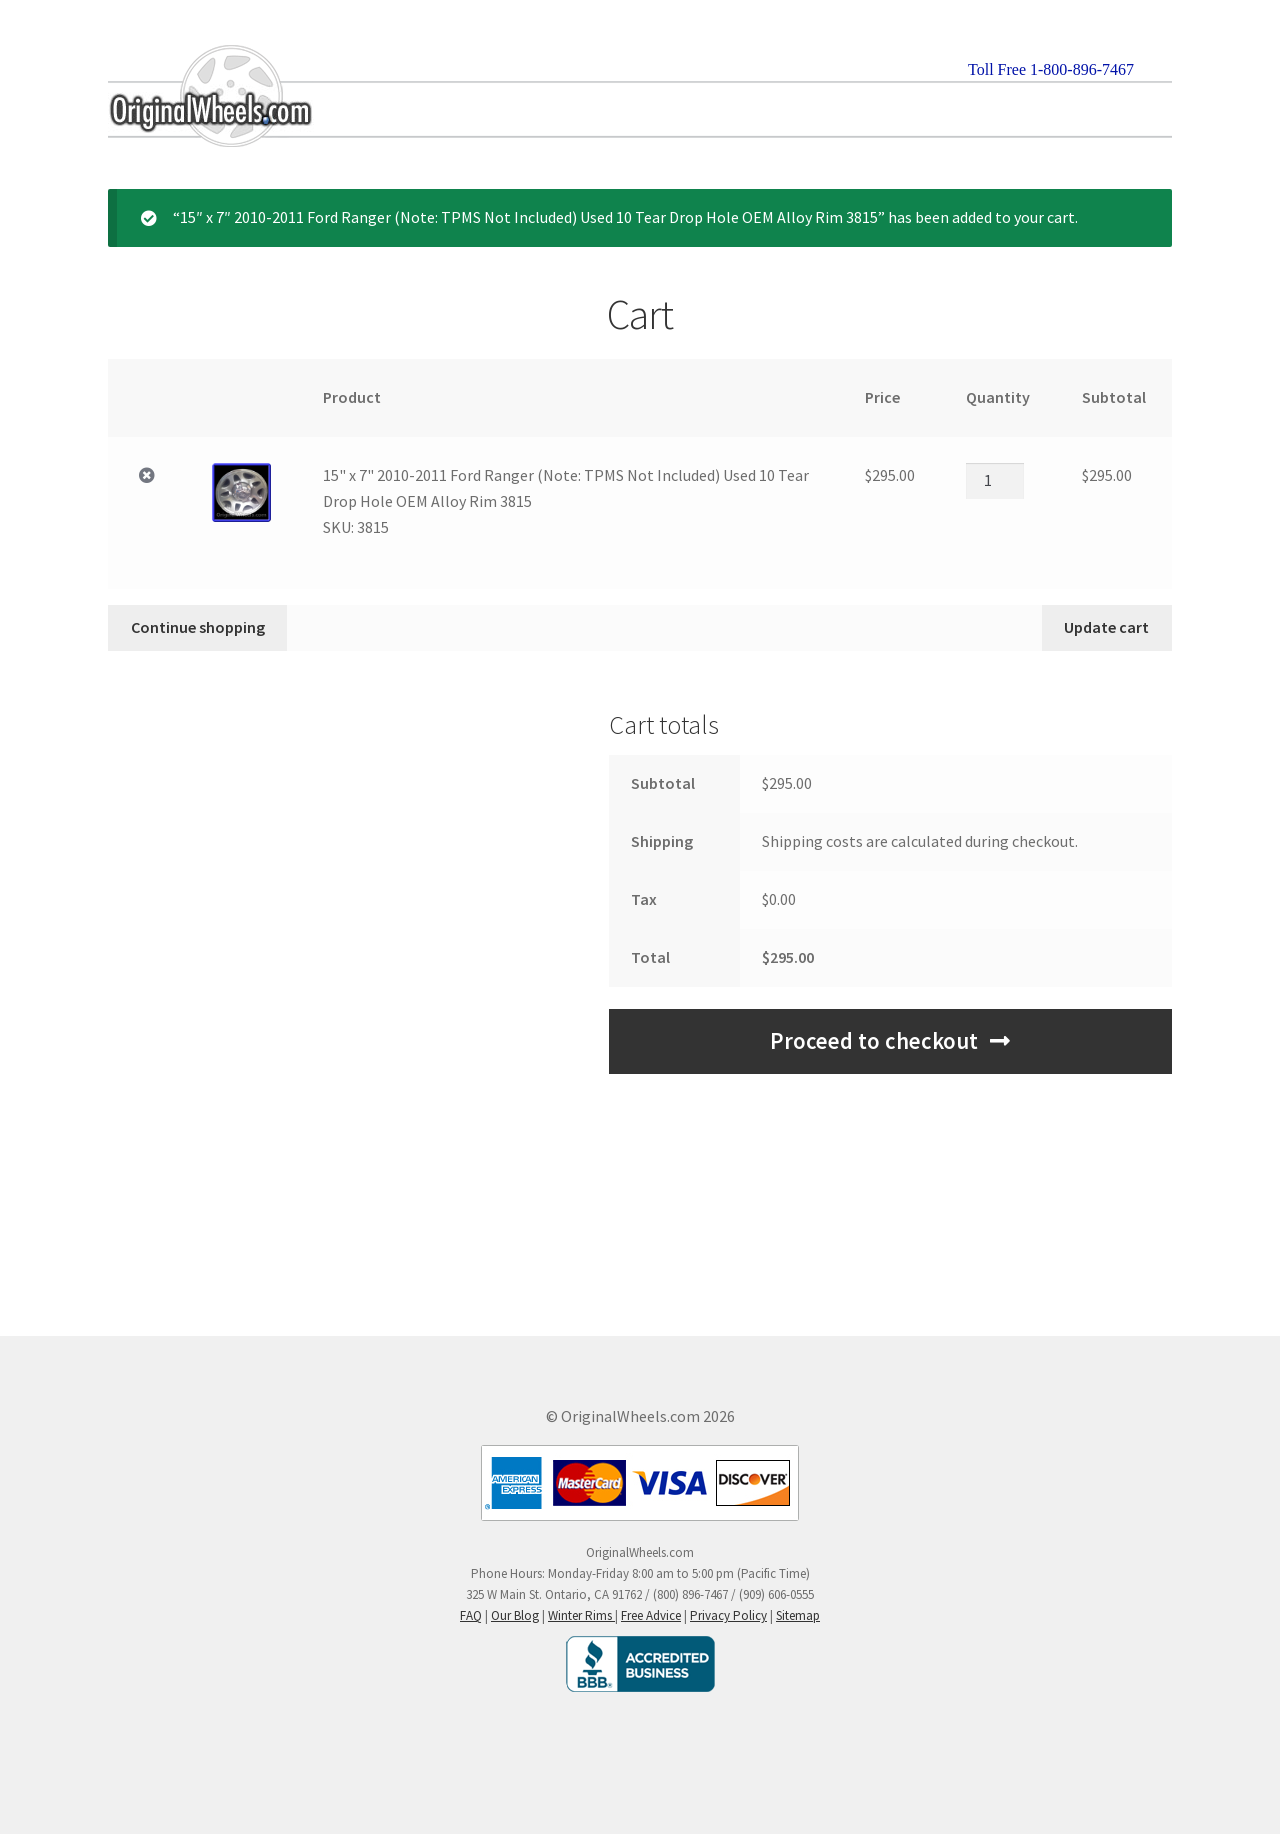 Image resolution: width=1280 pixels, height=1834 pixels. I want to click on Continue shopping, so click(198, 627).